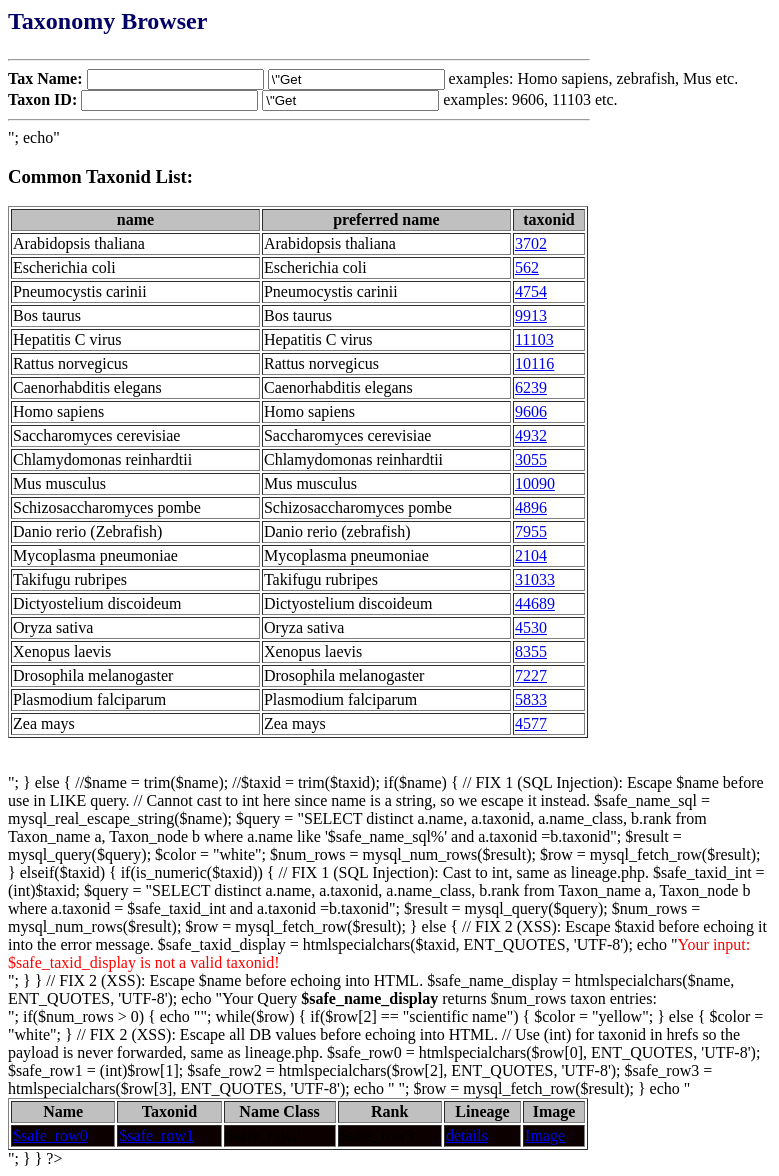 Image resolution: width=779 pixels, height=1176 pixels. Describe the element at coordinates (467, 1135) in the screenshot. I see `details` at that location.